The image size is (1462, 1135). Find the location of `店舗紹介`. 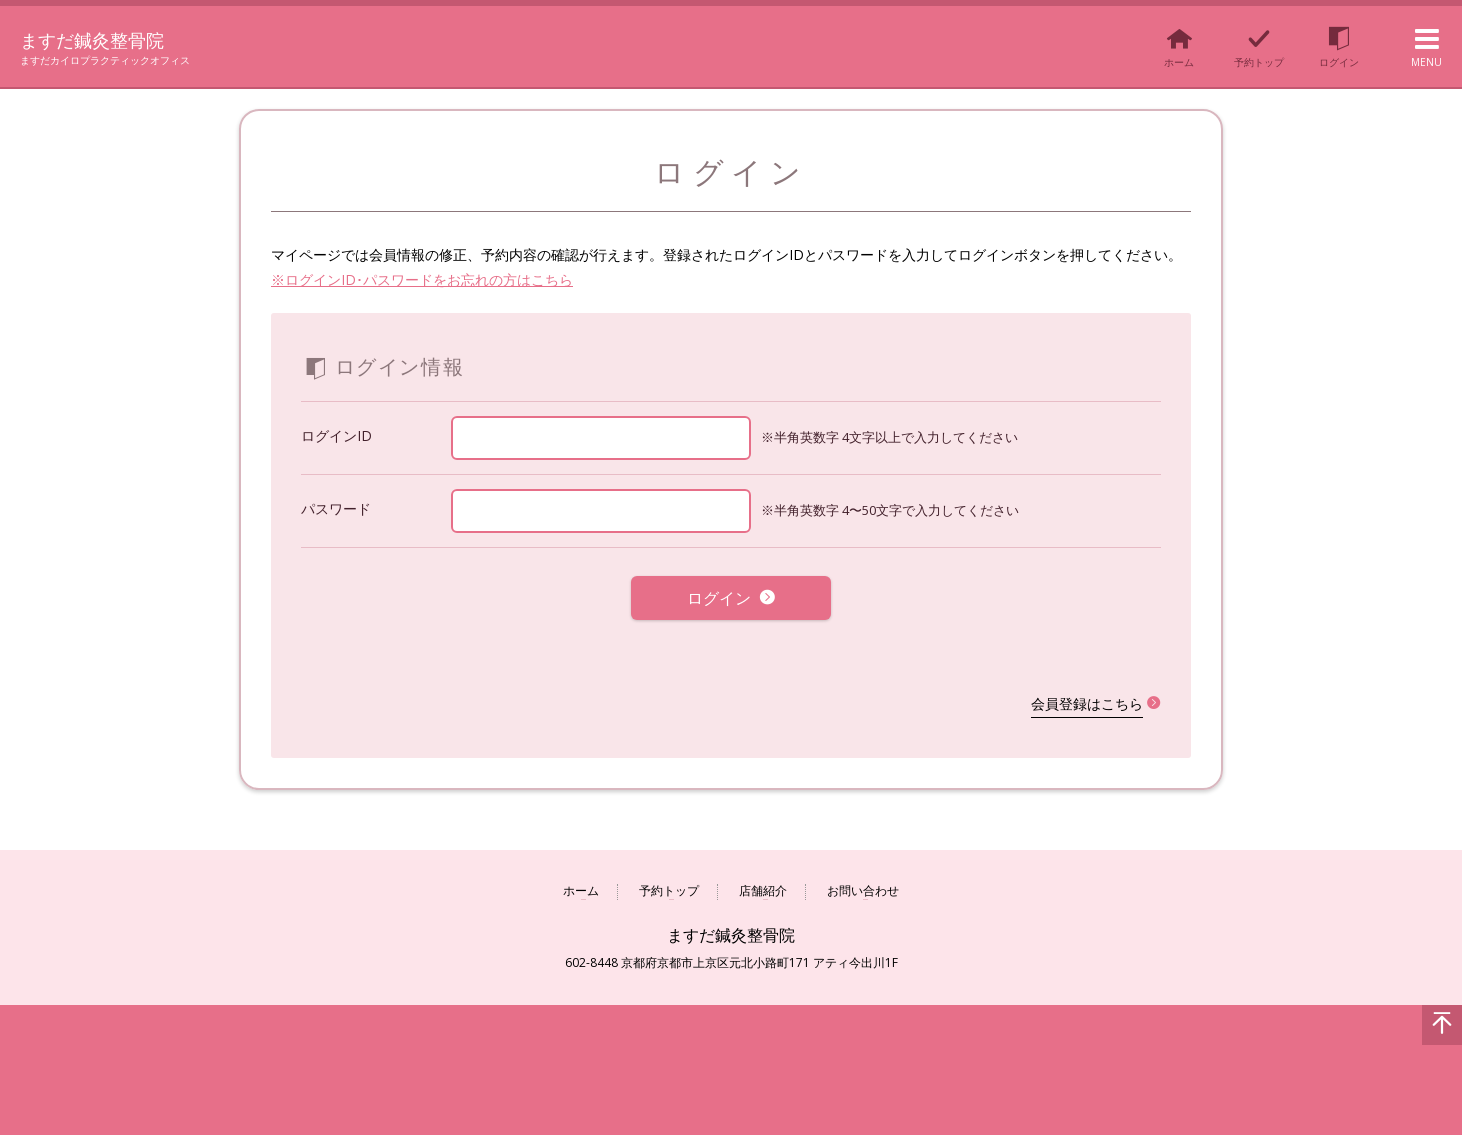

店舗紹介 is located at coordinates (763, 880).